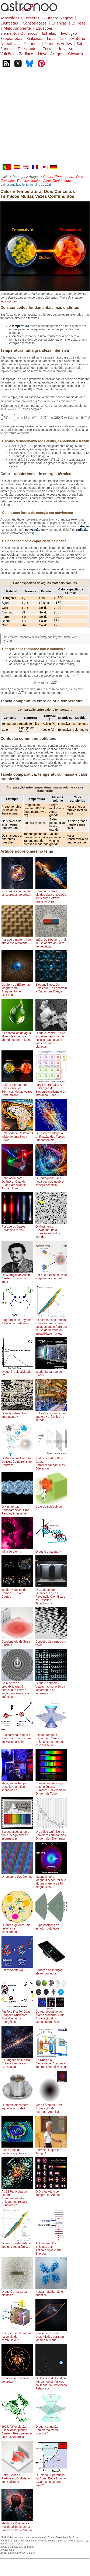 This screenshot has width=90, height=2576. I want to click on Buracos Negros, so click(58, 17).